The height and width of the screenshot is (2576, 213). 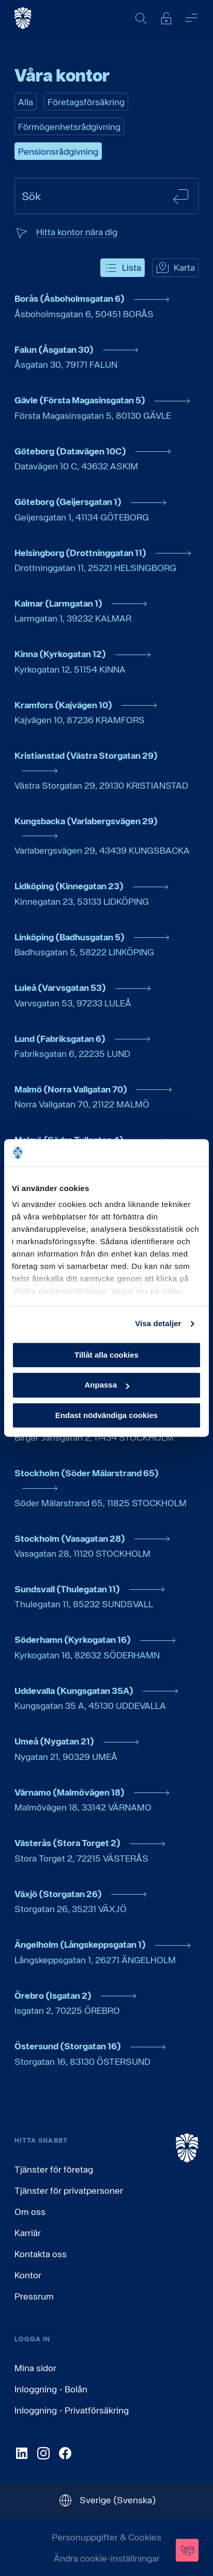 I want to click on Endast nödvändiga cookies, so click(x=106, y=1415).